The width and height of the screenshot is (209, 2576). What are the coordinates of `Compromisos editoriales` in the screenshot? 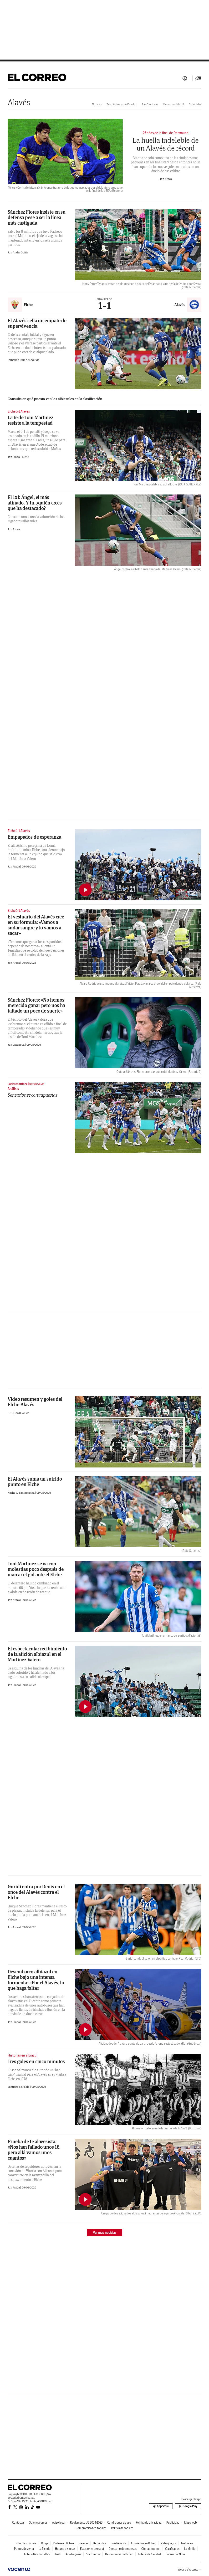 It's located at (91, 2528).